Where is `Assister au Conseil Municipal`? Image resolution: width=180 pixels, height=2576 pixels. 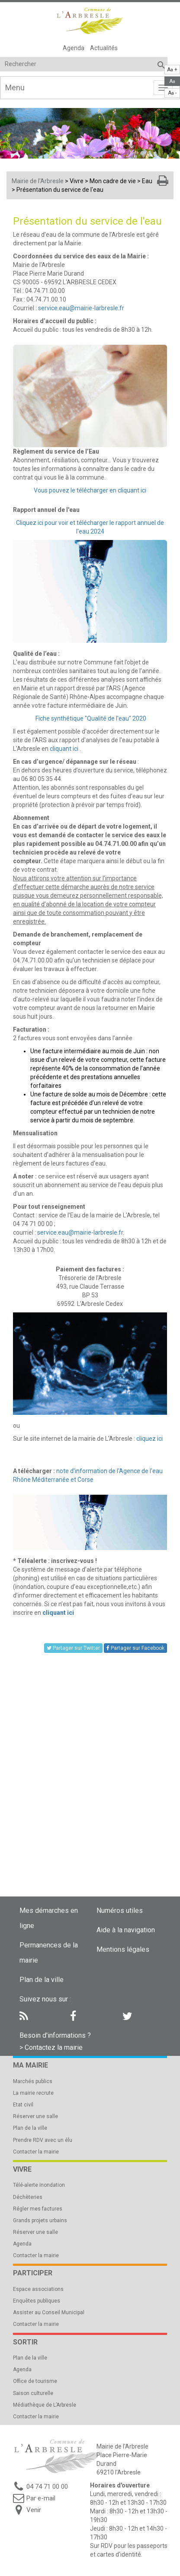
Assister au Conseil Municipal is located at coordinates (48, 2312).